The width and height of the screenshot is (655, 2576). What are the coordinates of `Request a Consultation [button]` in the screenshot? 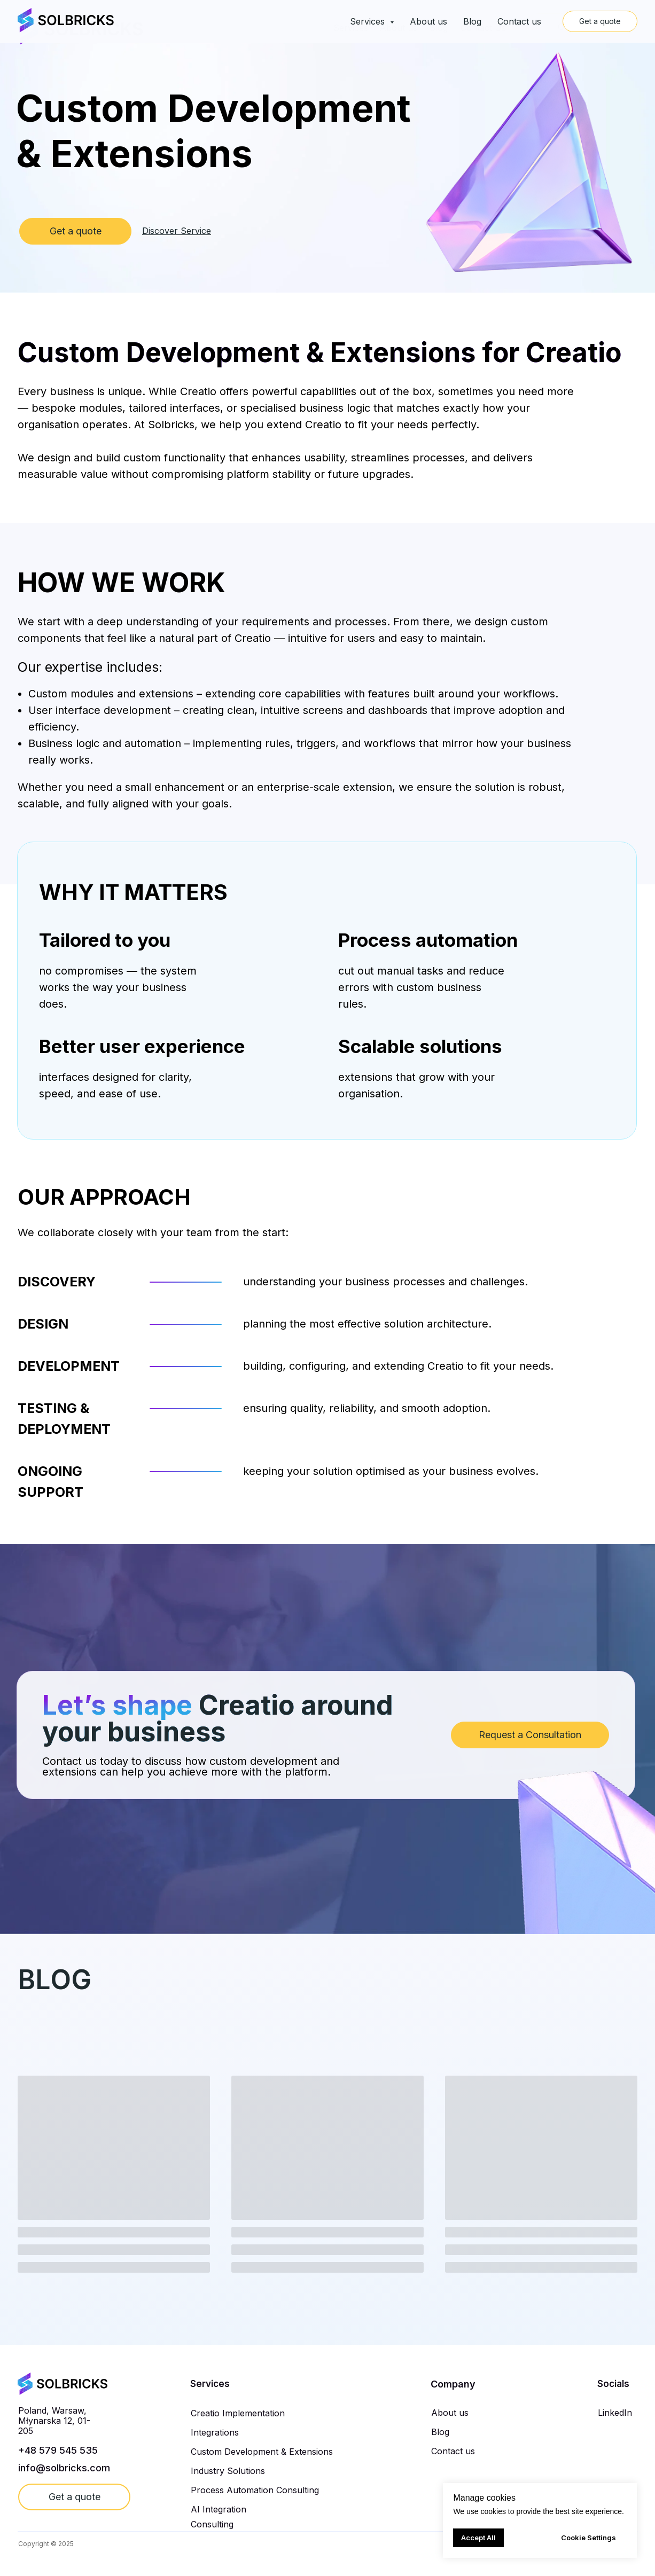 It's located at (530, 1734).